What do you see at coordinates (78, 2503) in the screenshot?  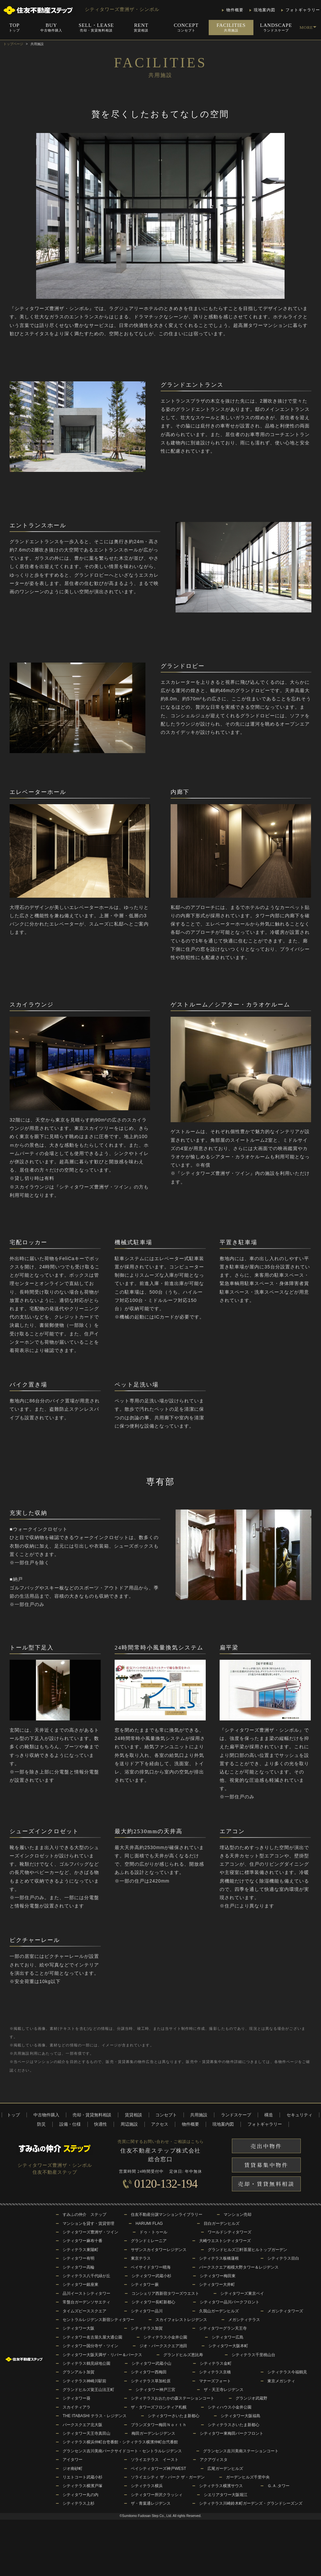 I see `シティテラス上杉` at bounding box center [78, 2503].